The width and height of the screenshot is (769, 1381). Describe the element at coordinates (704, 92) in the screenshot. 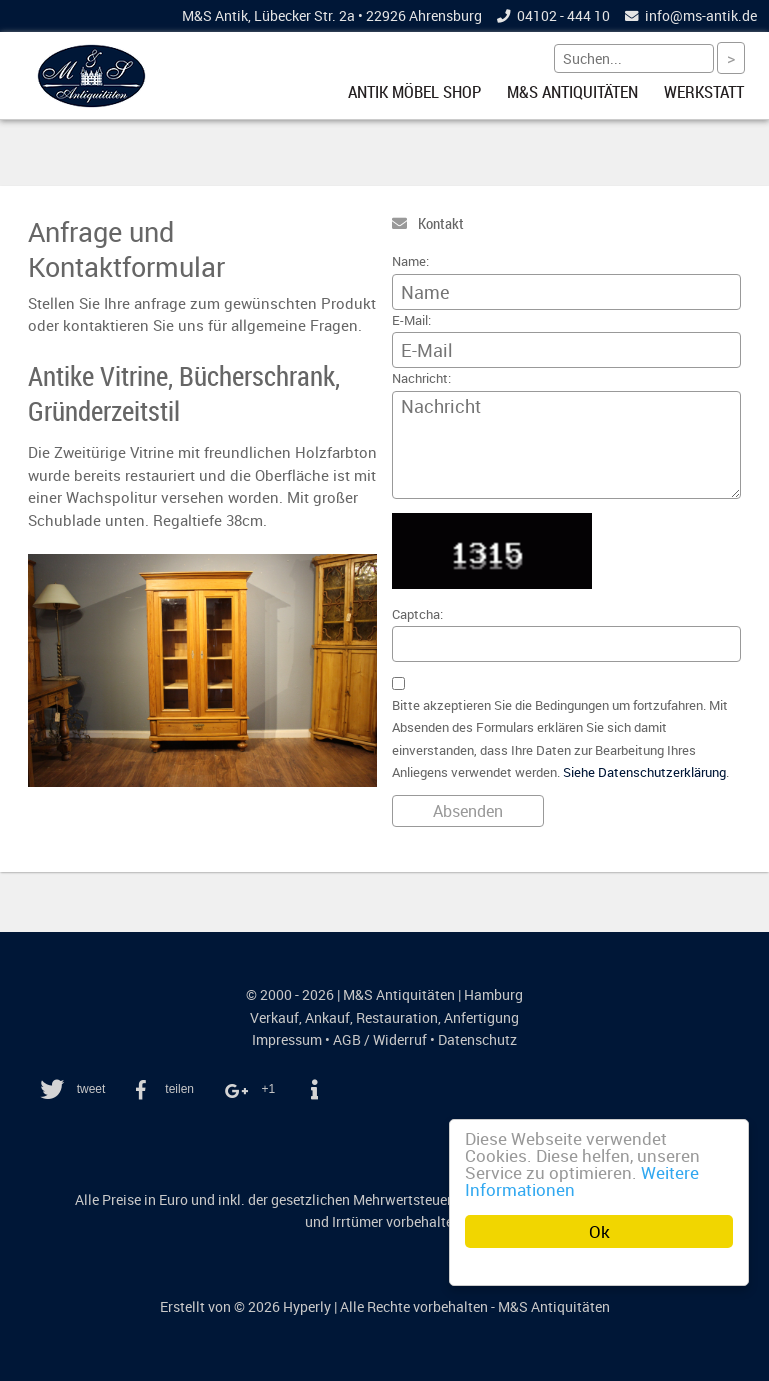

I see `Werkstatt` at that location.